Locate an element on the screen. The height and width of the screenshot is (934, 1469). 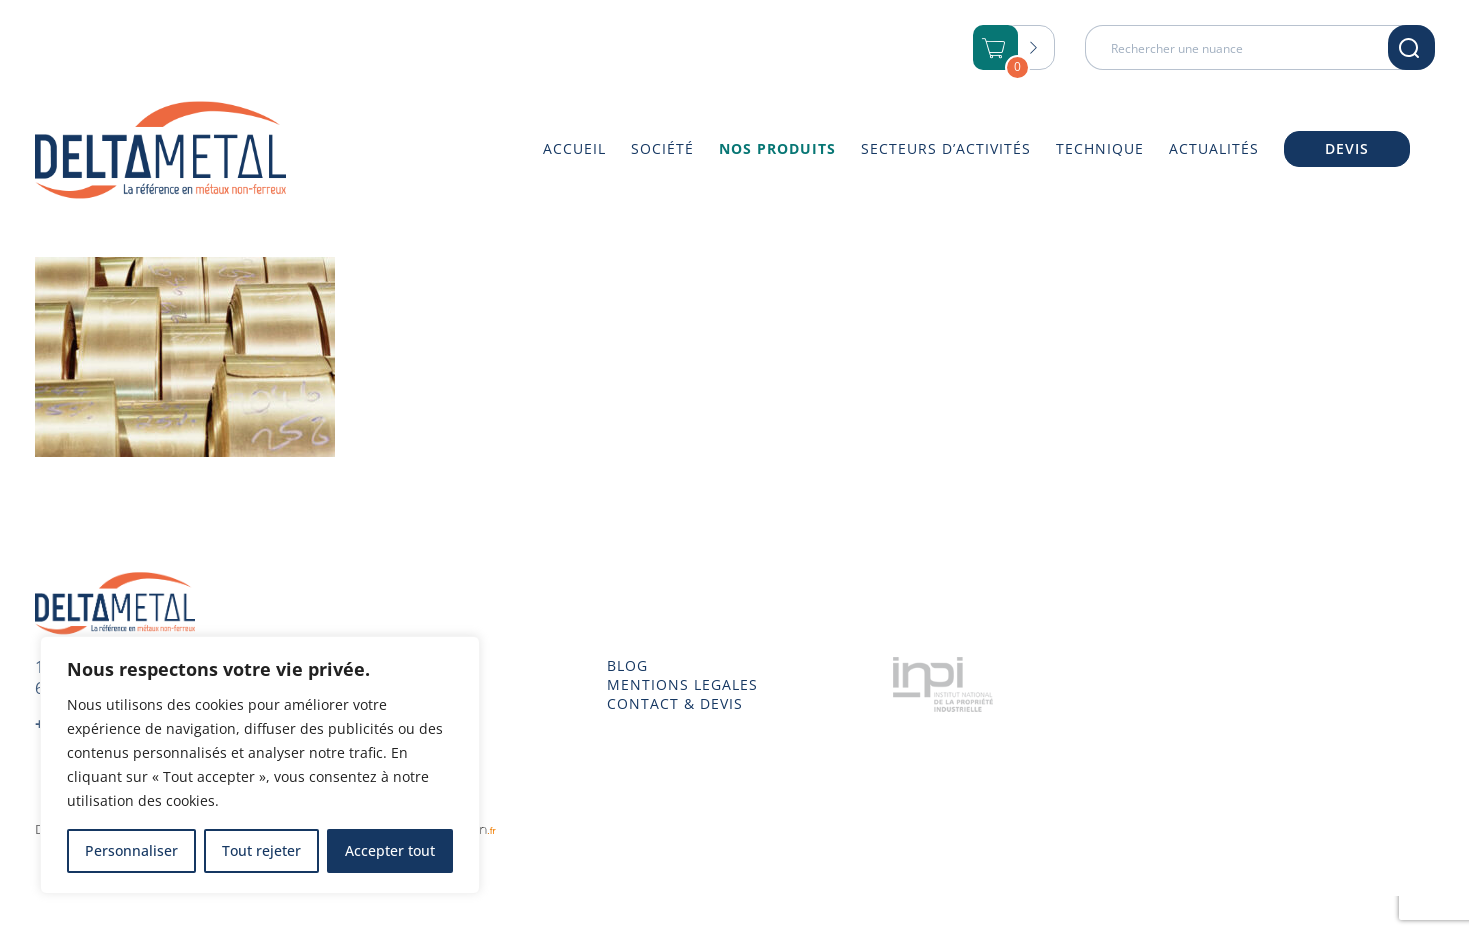
Accepter tout is located at coordinates (390, 850).